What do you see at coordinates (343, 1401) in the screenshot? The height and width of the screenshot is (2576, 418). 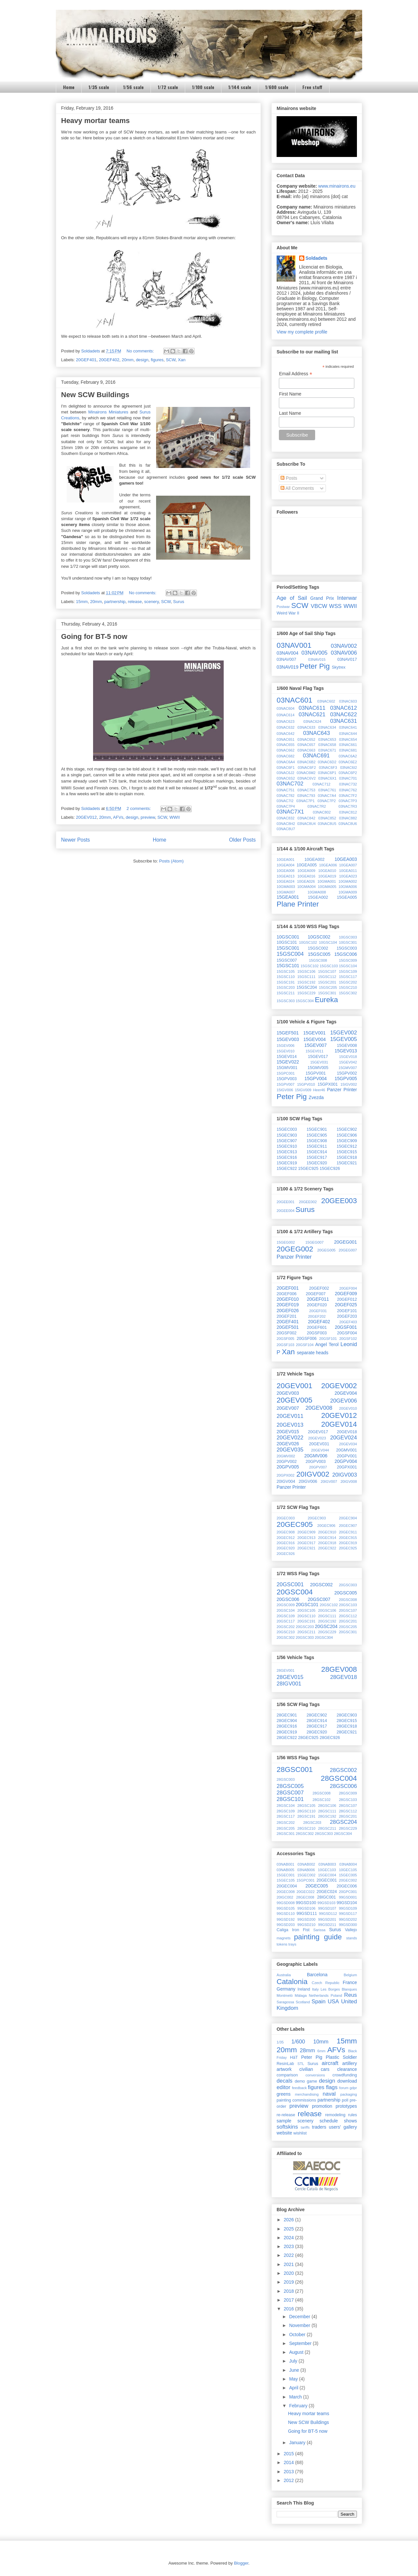 I see `20GEV006` at bounding box center [343, 1401].